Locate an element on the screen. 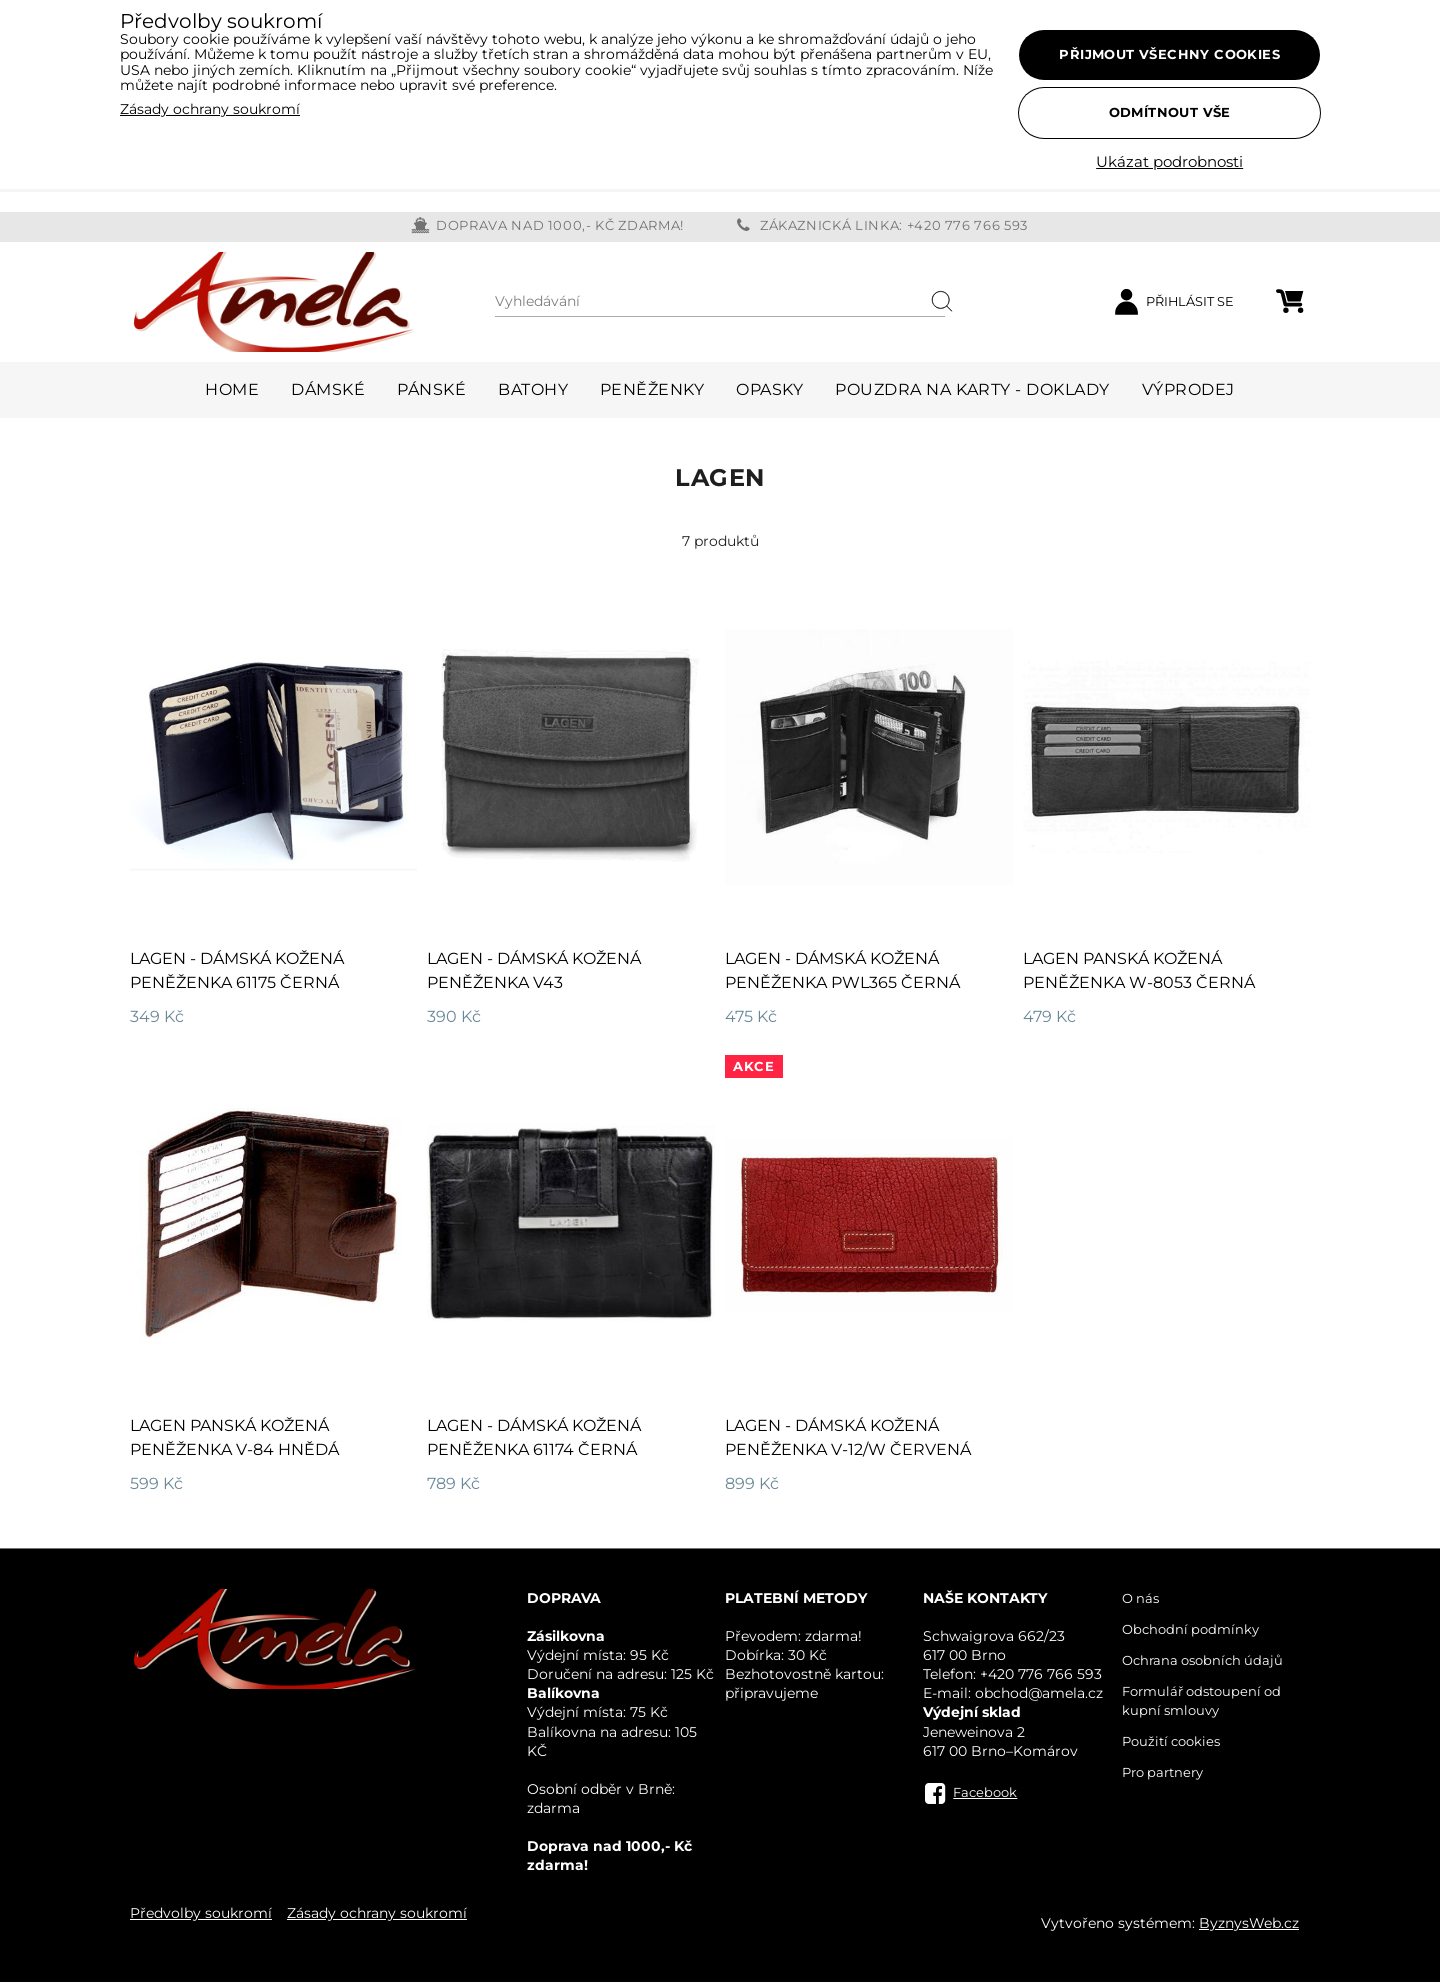 Image resolution: width=1440 pixels, height=1982 pixels. Zásady ochrany soukromí is located at coordinates (377, 1913).